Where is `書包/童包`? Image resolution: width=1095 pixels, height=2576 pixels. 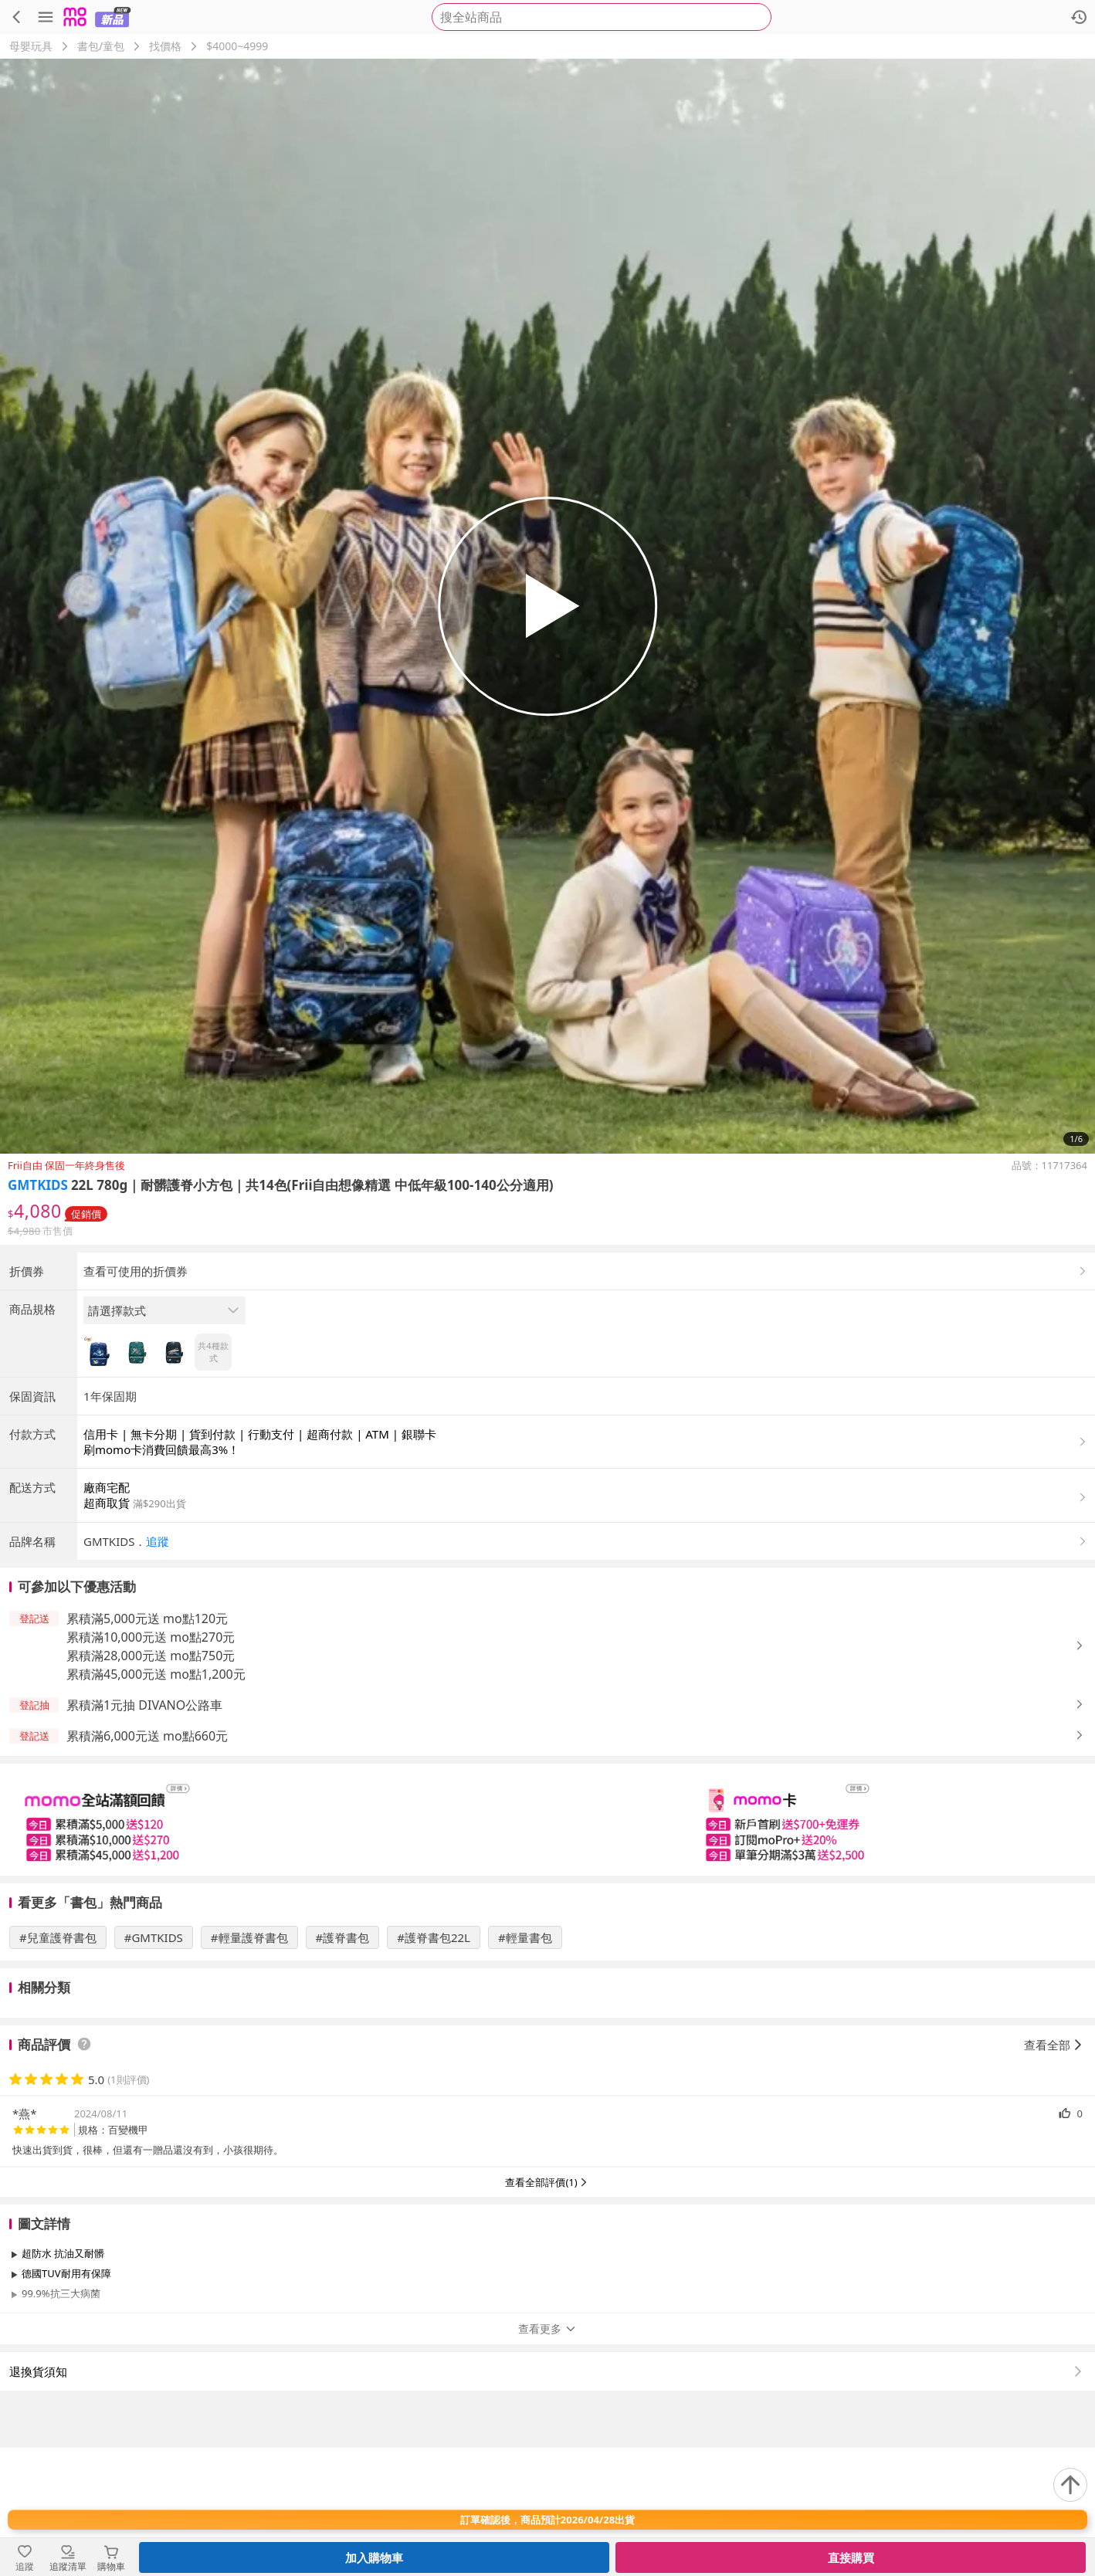
書包/童包 is located at coordinates (100, 46).